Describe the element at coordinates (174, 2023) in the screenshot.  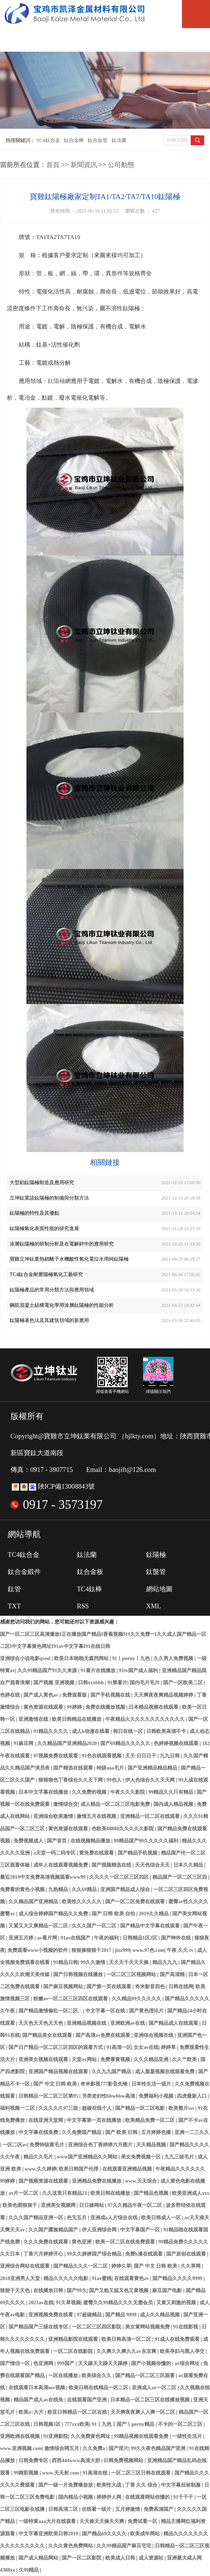
I see `国产精品成人在线观看` at that location.